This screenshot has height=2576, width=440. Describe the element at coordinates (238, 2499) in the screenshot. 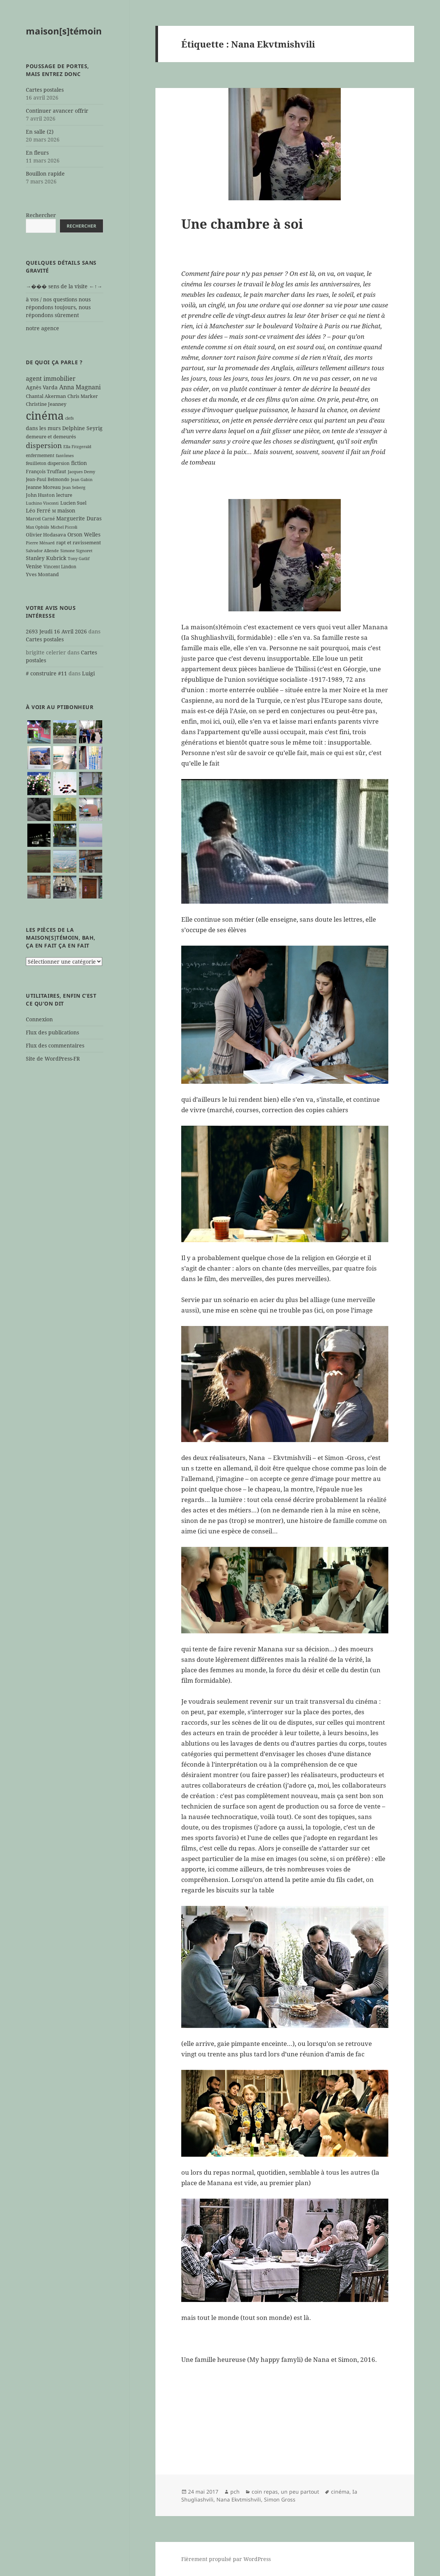

I see `Nana Ekvtmishvili` at that location.